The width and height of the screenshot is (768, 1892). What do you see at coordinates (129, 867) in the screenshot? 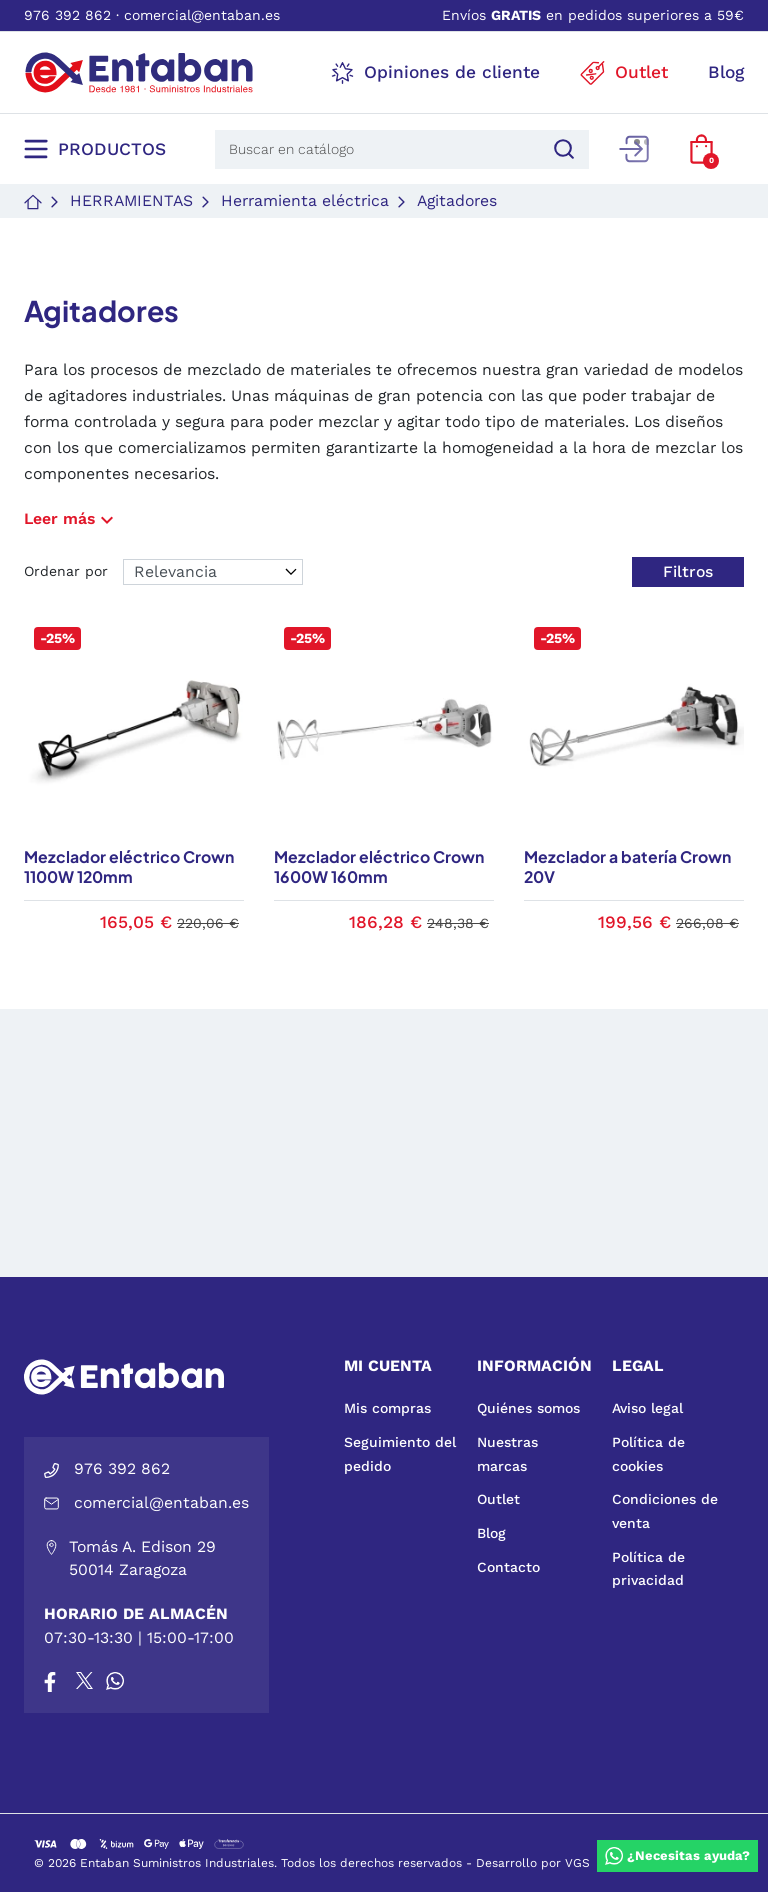
I see `Mezclador eléctrico Crown 1100W 120mm` at bounding box center [129, 867].